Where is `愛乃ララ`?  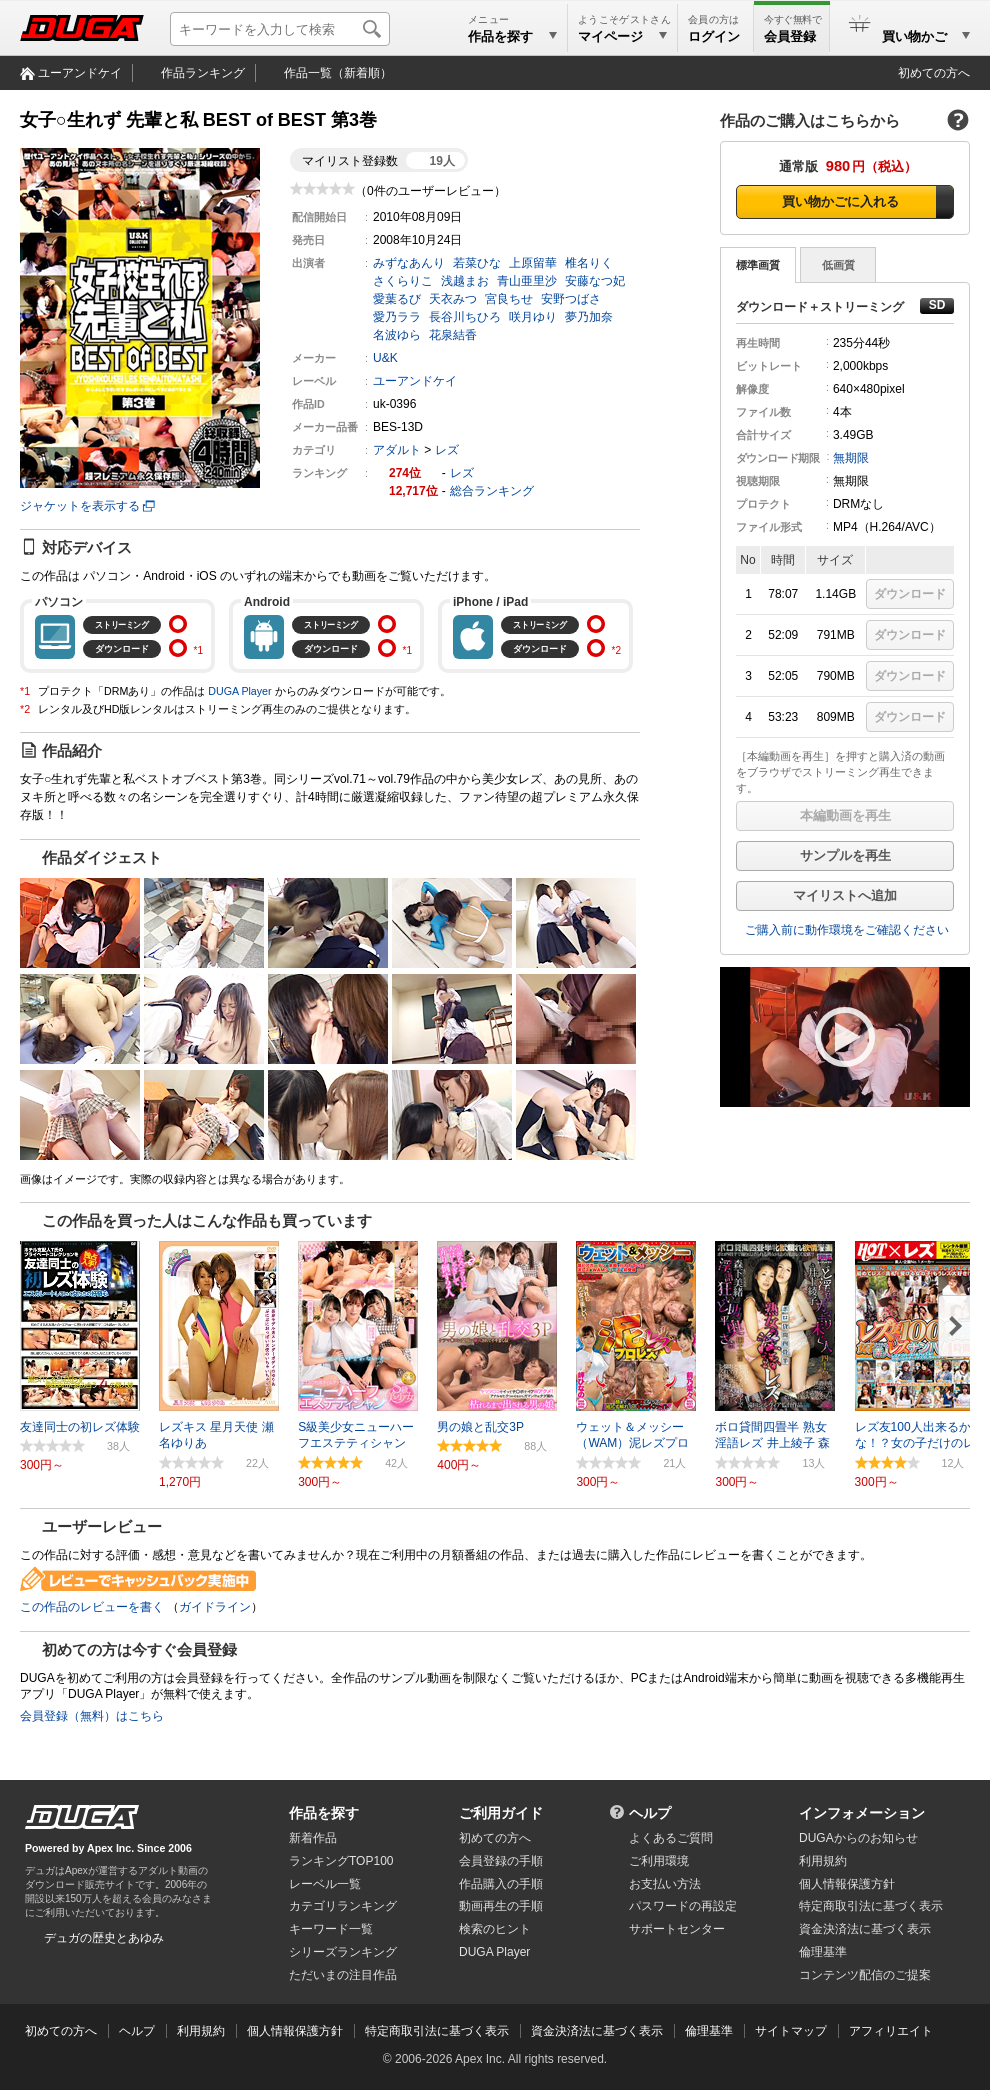 愛乃ララ is located at coordinates (397, 317).